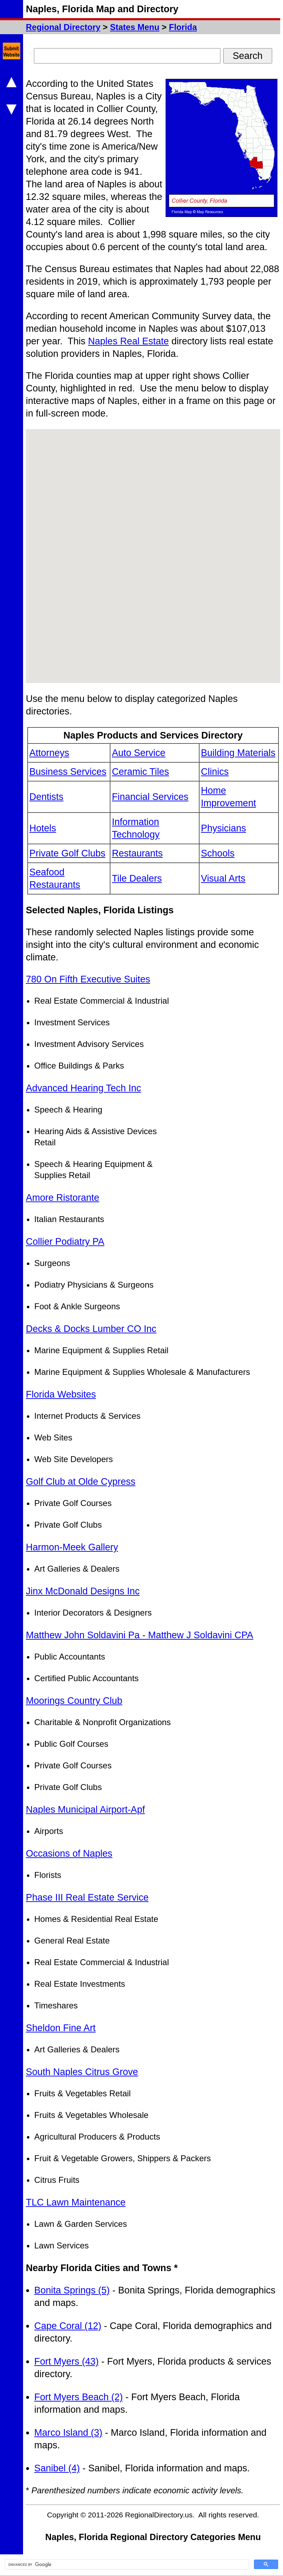 Image resolution: width=283 pixels, height=2576 pixels. Describe the element at coordinates (87, 1897) in the screenshot. I see `Phase III Real Estate Service` at that location.